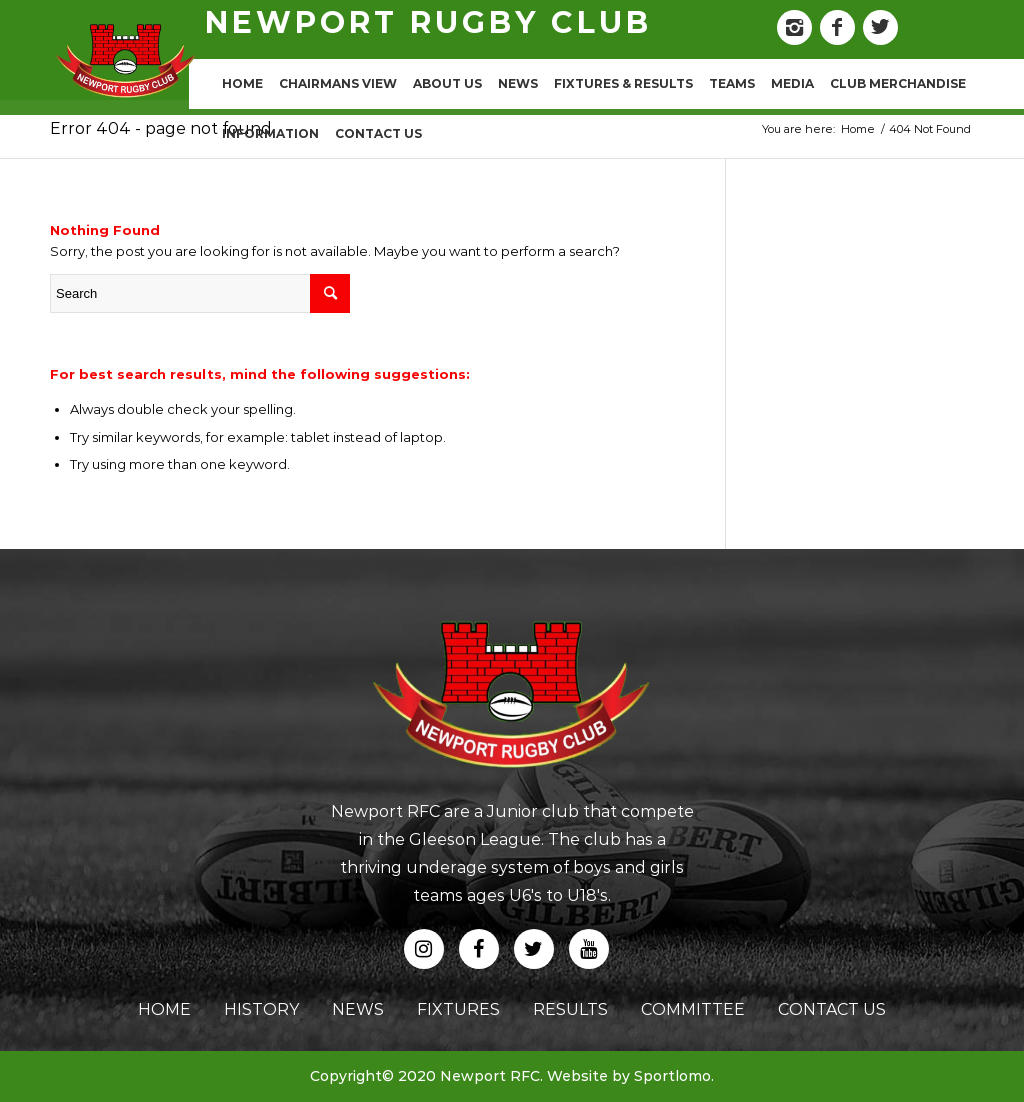  I want to click on CHAIRMANS VIEW, so click(338, 83).